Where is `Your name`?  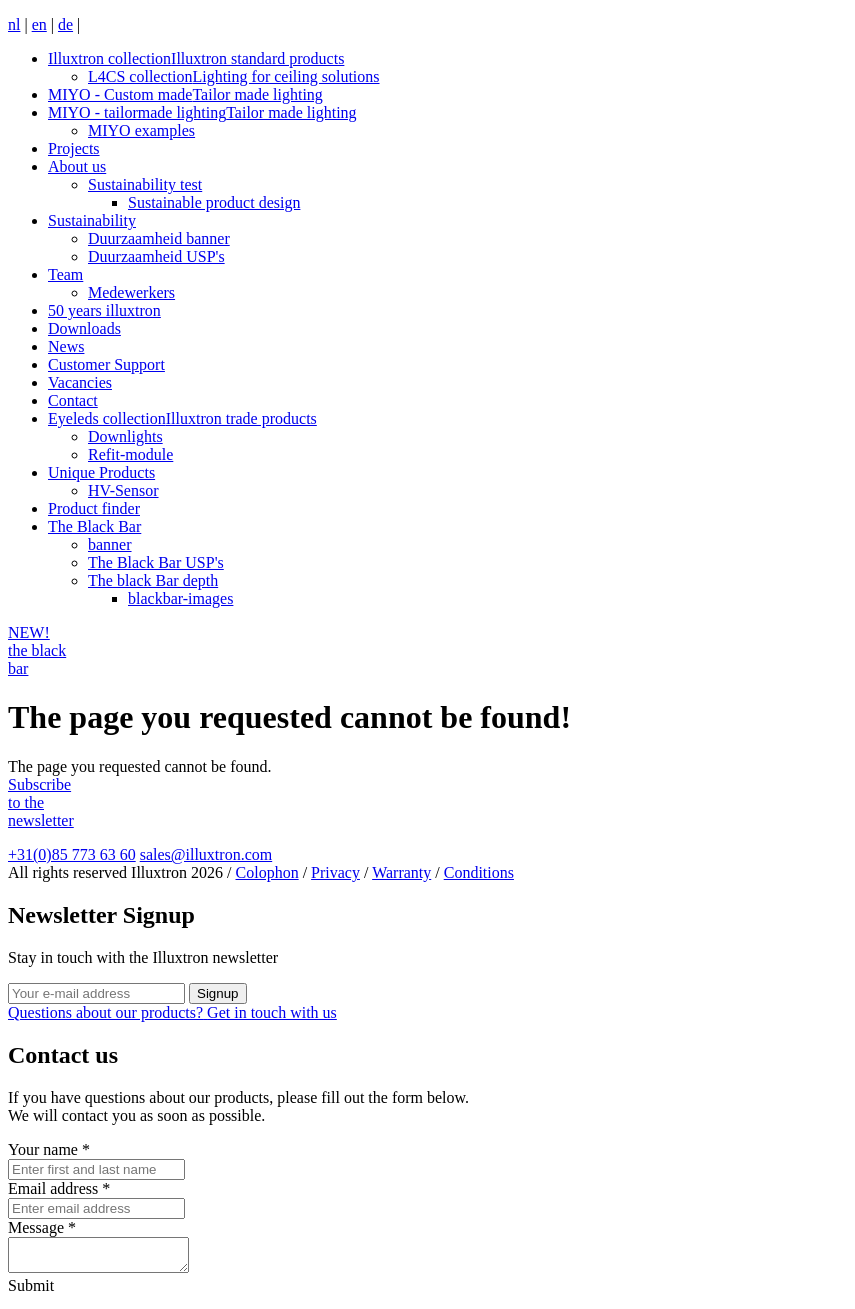 Your name is located at coordinates (49, 1149).